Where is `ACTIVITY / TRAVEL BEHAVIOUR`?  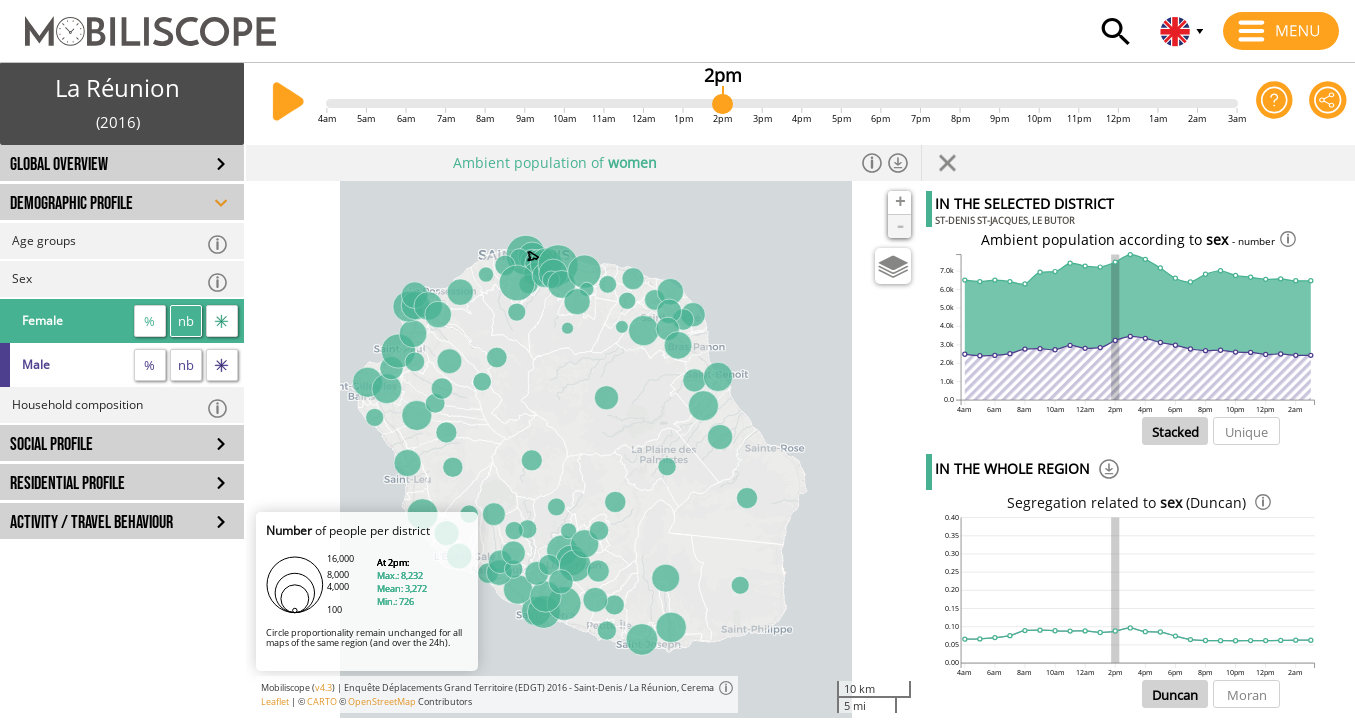
ACTIVITY / TRAVEL BEHAVIOUR is located at coordinates (91, 522).